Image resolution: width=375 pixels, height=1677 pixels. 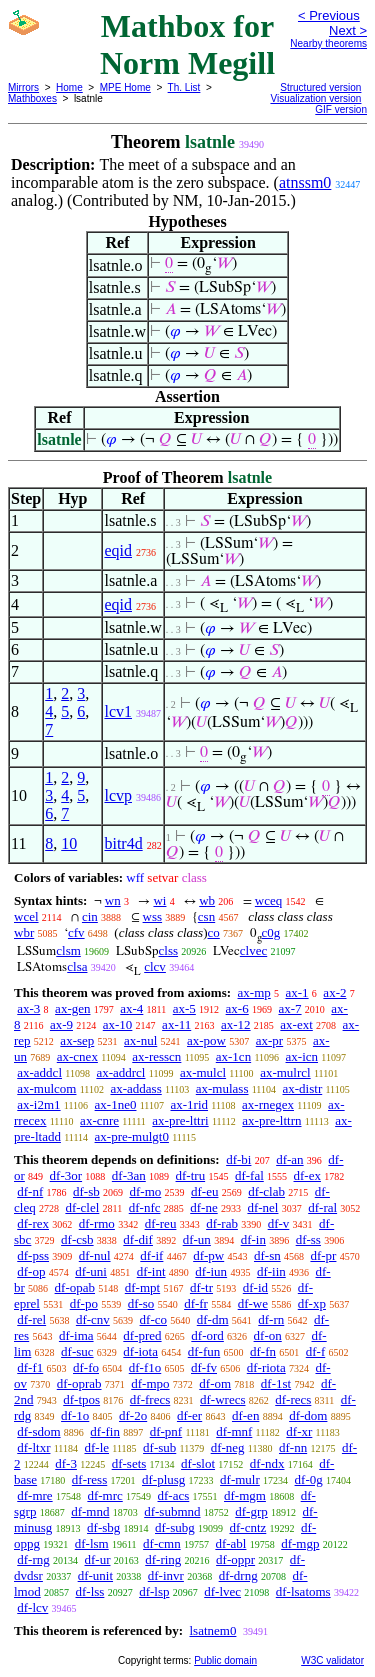 I want to click on df-sub, so click(x=159, y=1447).